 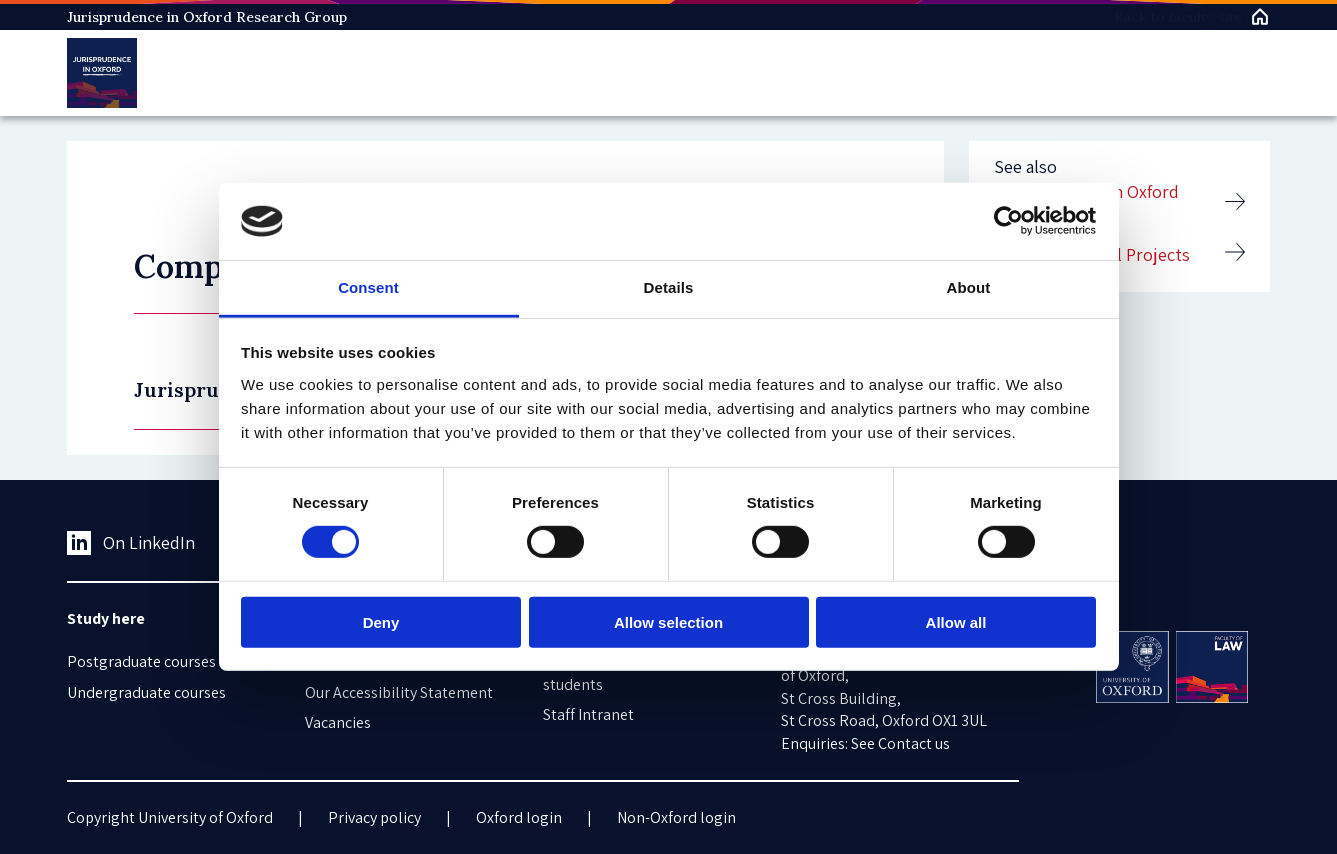 I want to click on Allow all, so click(x=956, y=621).